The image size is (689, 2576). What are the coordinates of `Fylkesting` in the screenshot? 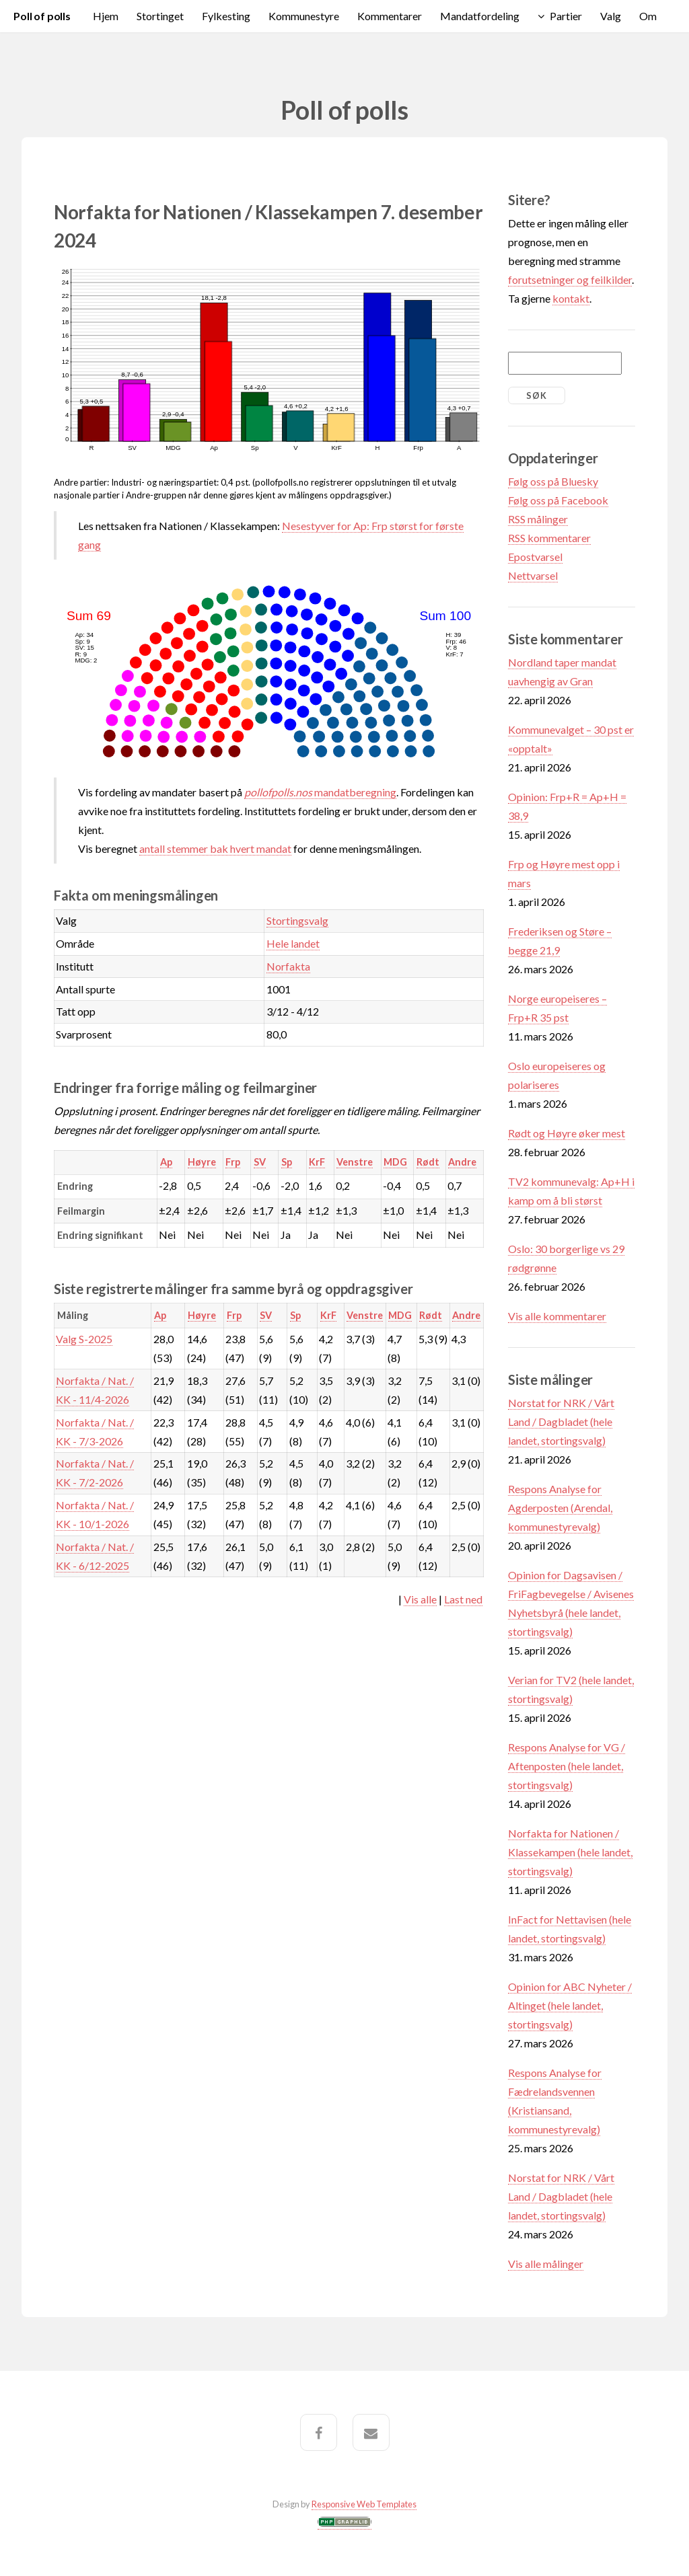 It's located at (226, 15).